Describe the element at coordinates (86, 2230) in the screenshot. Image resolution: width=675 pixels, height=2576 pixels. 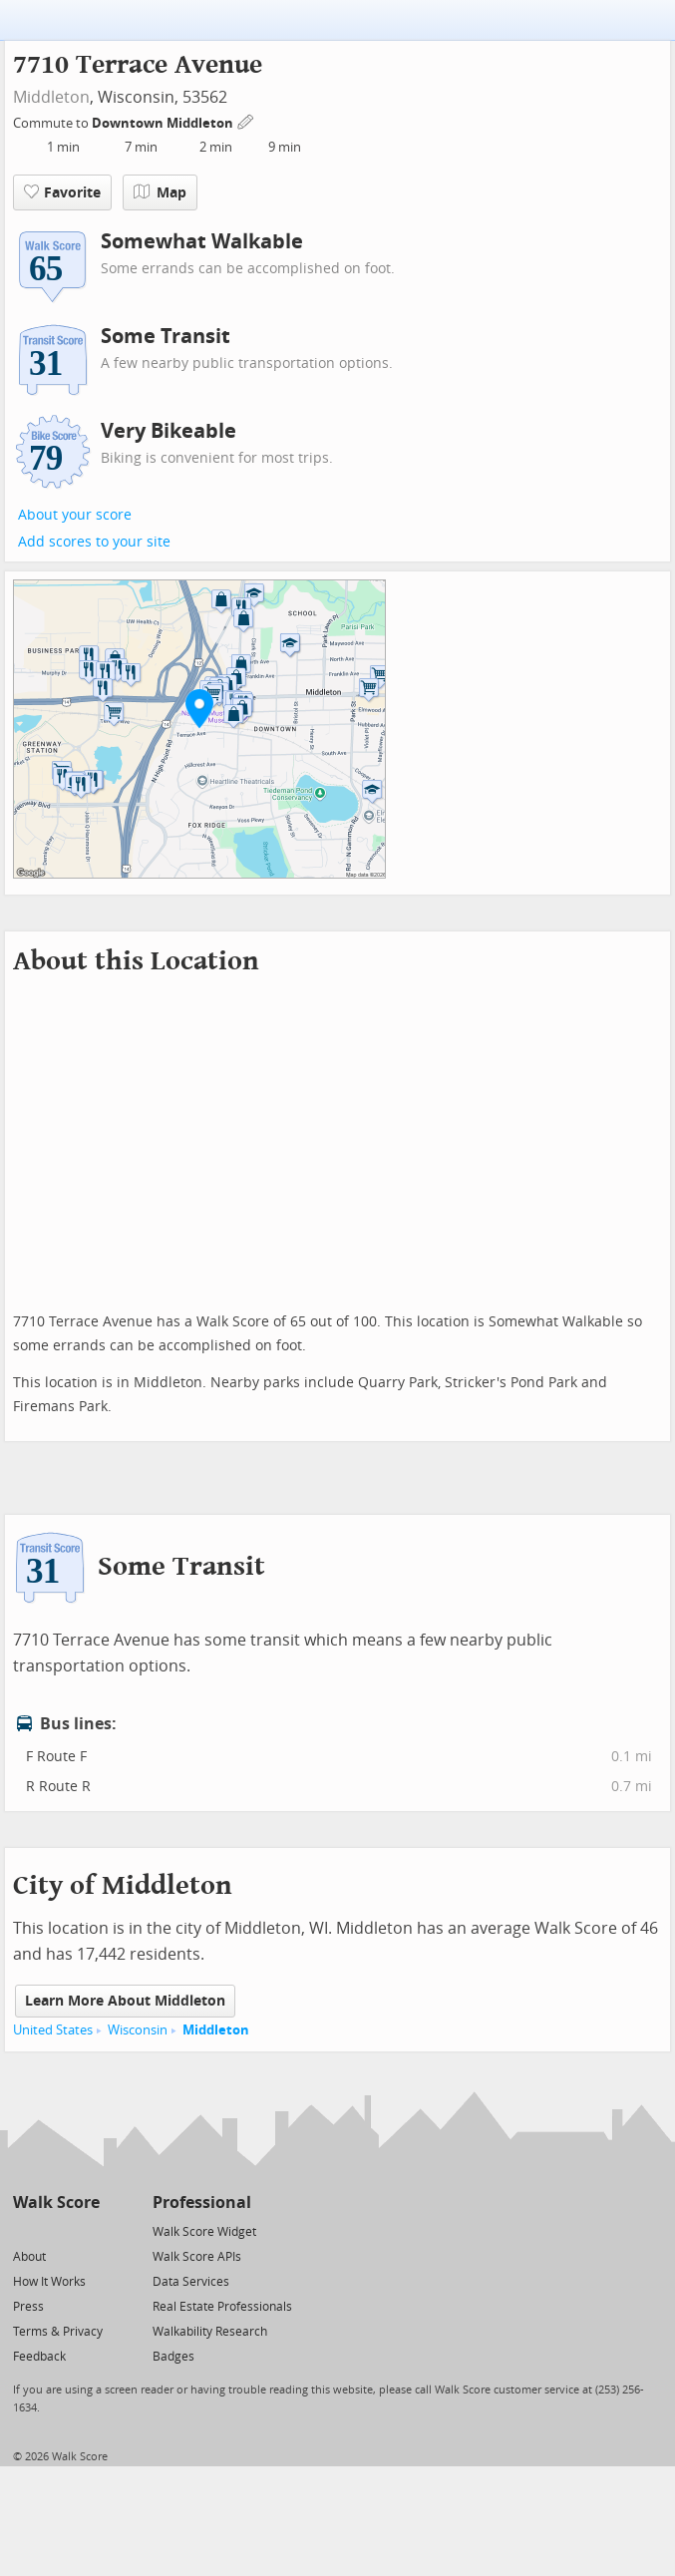
I see `[Email]` at that location.